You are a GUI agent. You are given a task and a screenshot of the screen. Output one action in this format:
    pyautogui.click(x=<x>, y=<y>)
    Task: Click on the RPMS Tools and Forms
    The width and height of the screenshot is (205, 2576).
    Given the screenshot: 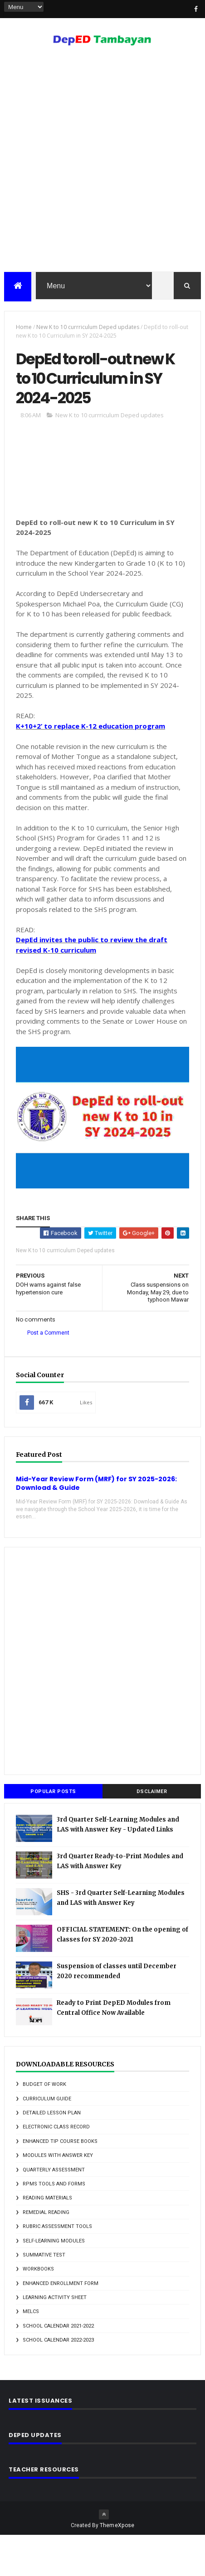 What is the action you would take?
    pyautogui.click(x=54, y=2225)
    